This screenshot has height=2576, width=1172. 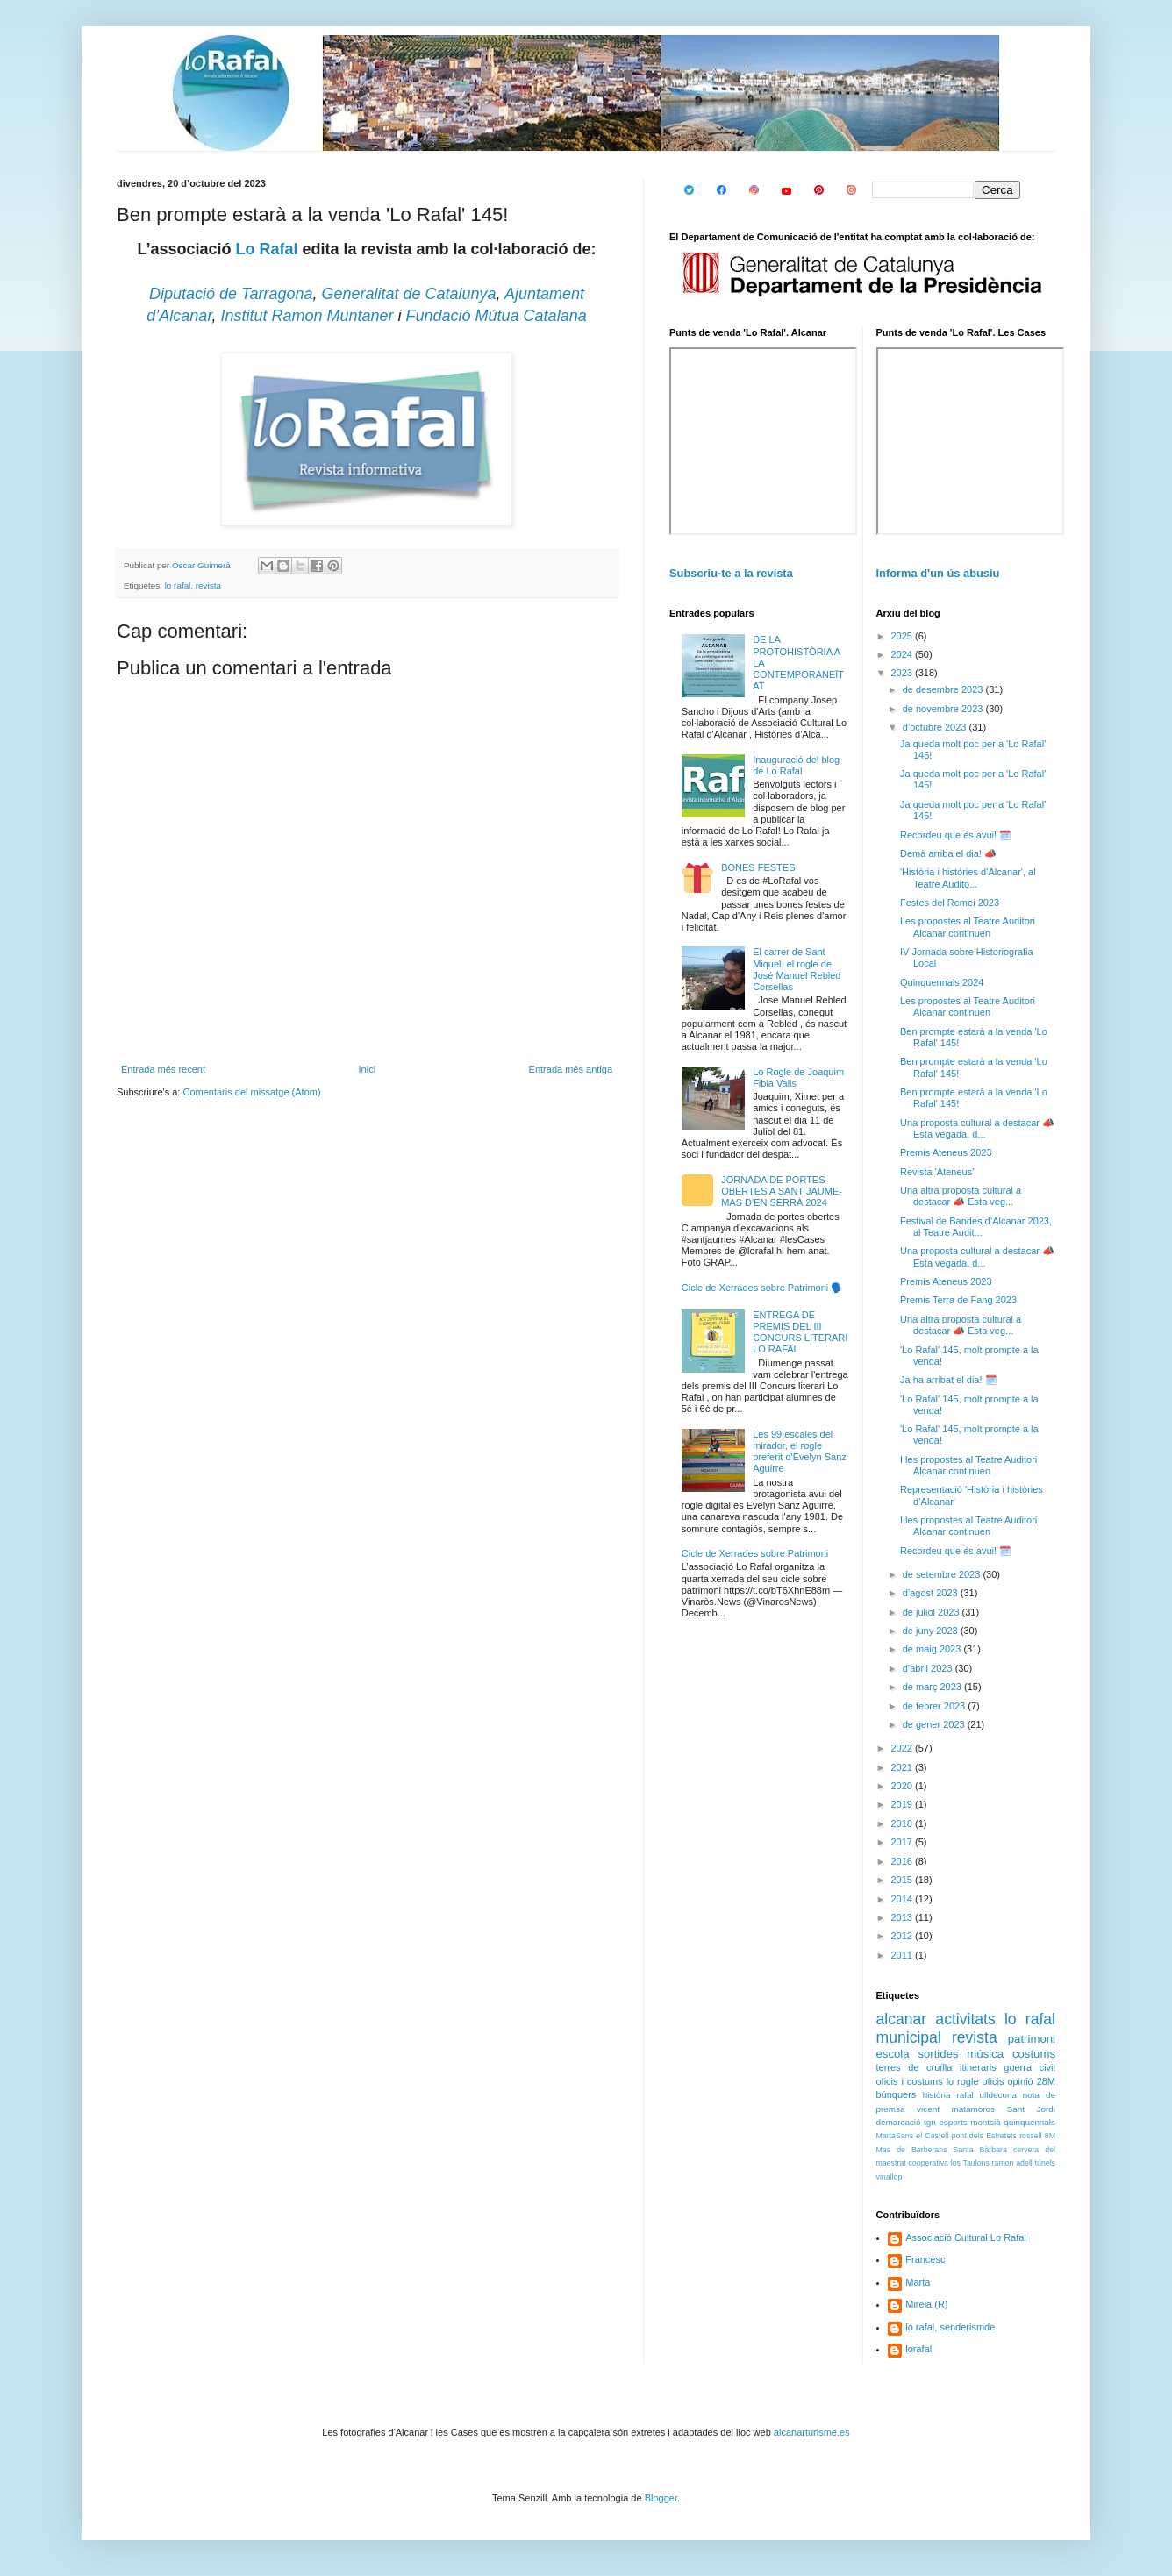 I want to click on Cicle de Xerrades sobre Patrimoni, so click(x=755, y=1553).